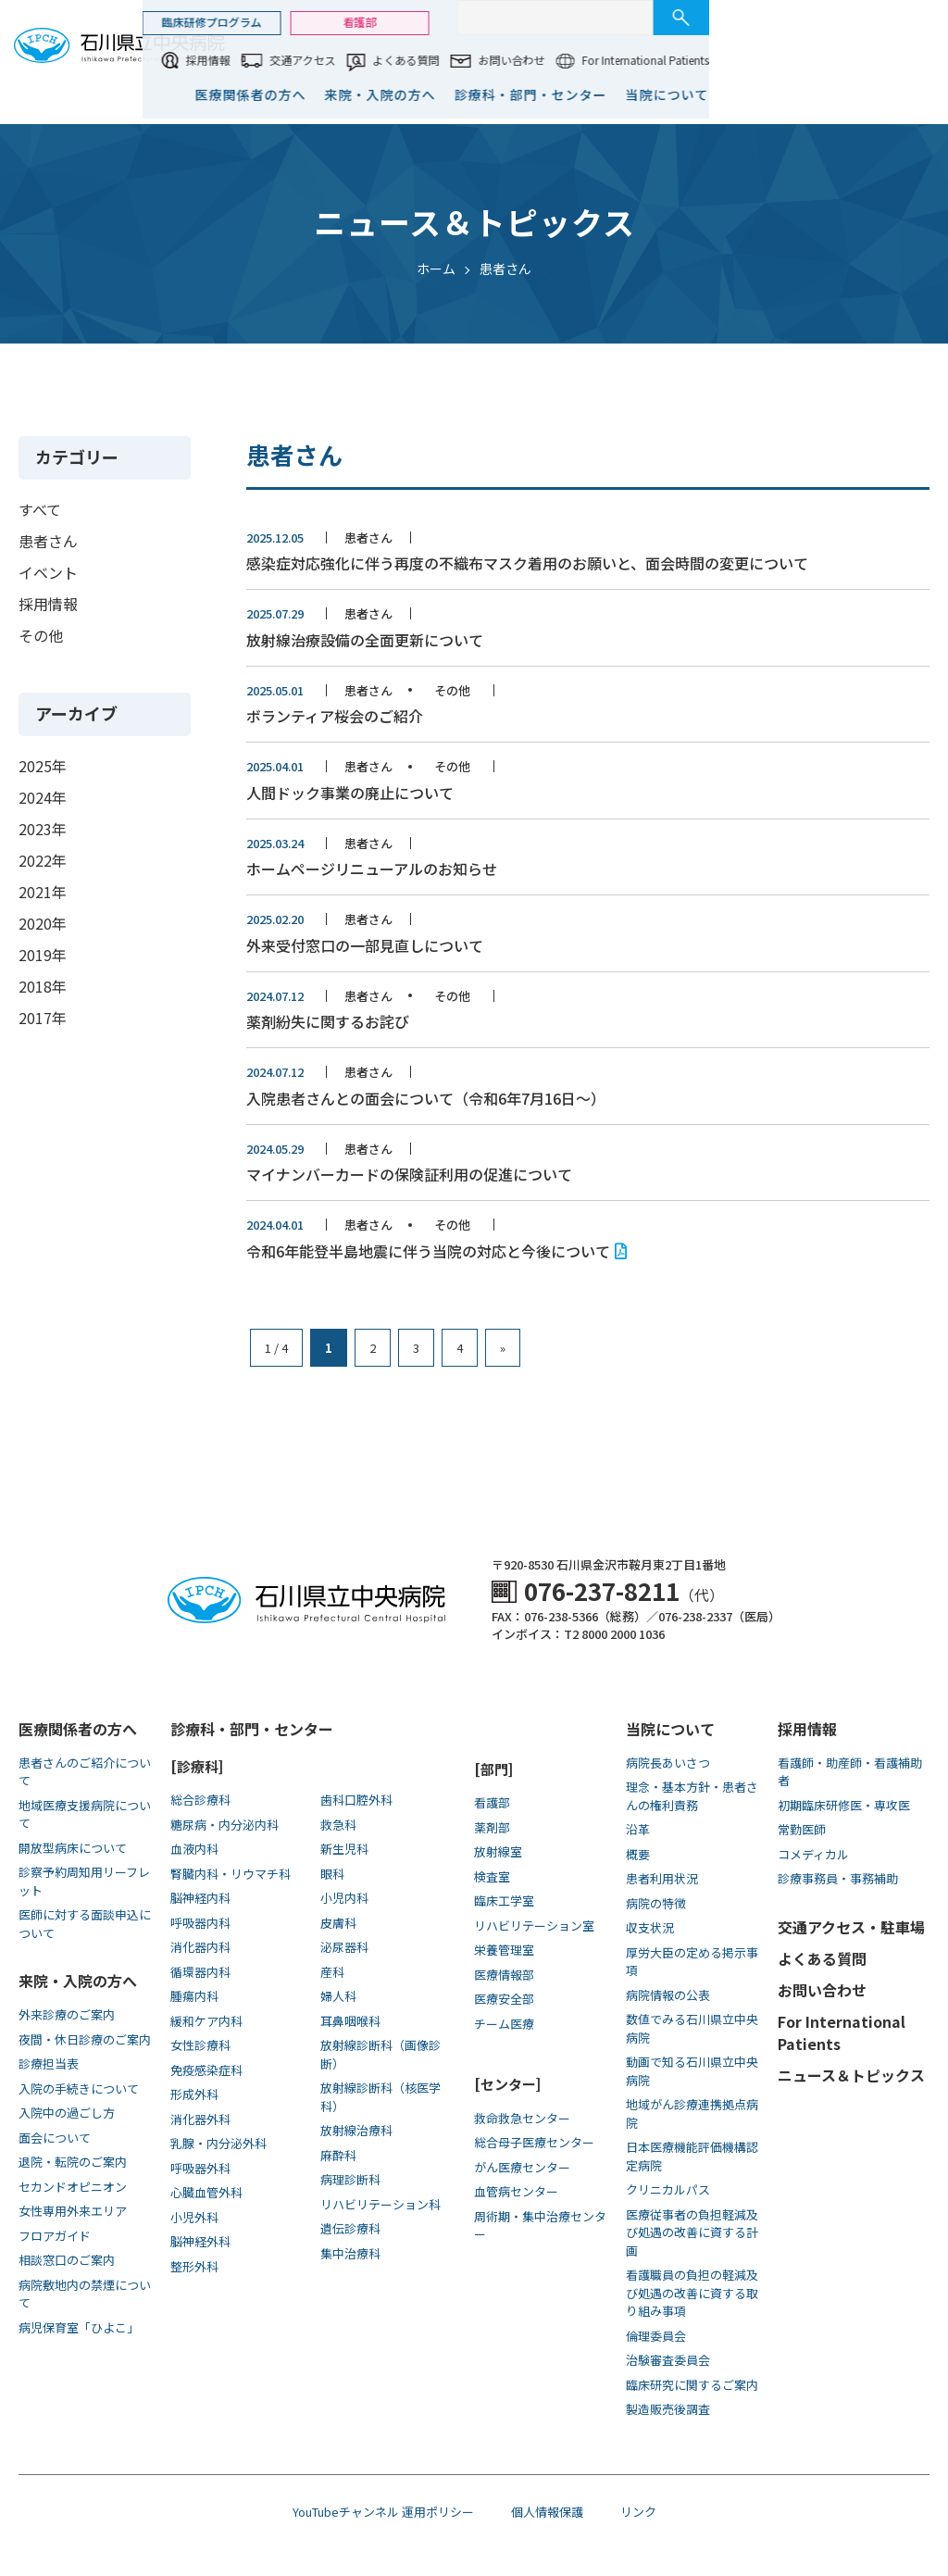 Image resolution: width=948 pixels, height=2576 pixels. What do you see at coordinates (851, 2075) in the screenshot?
I see `ニュース＆トピックス` at bounding box center [851, 2075].